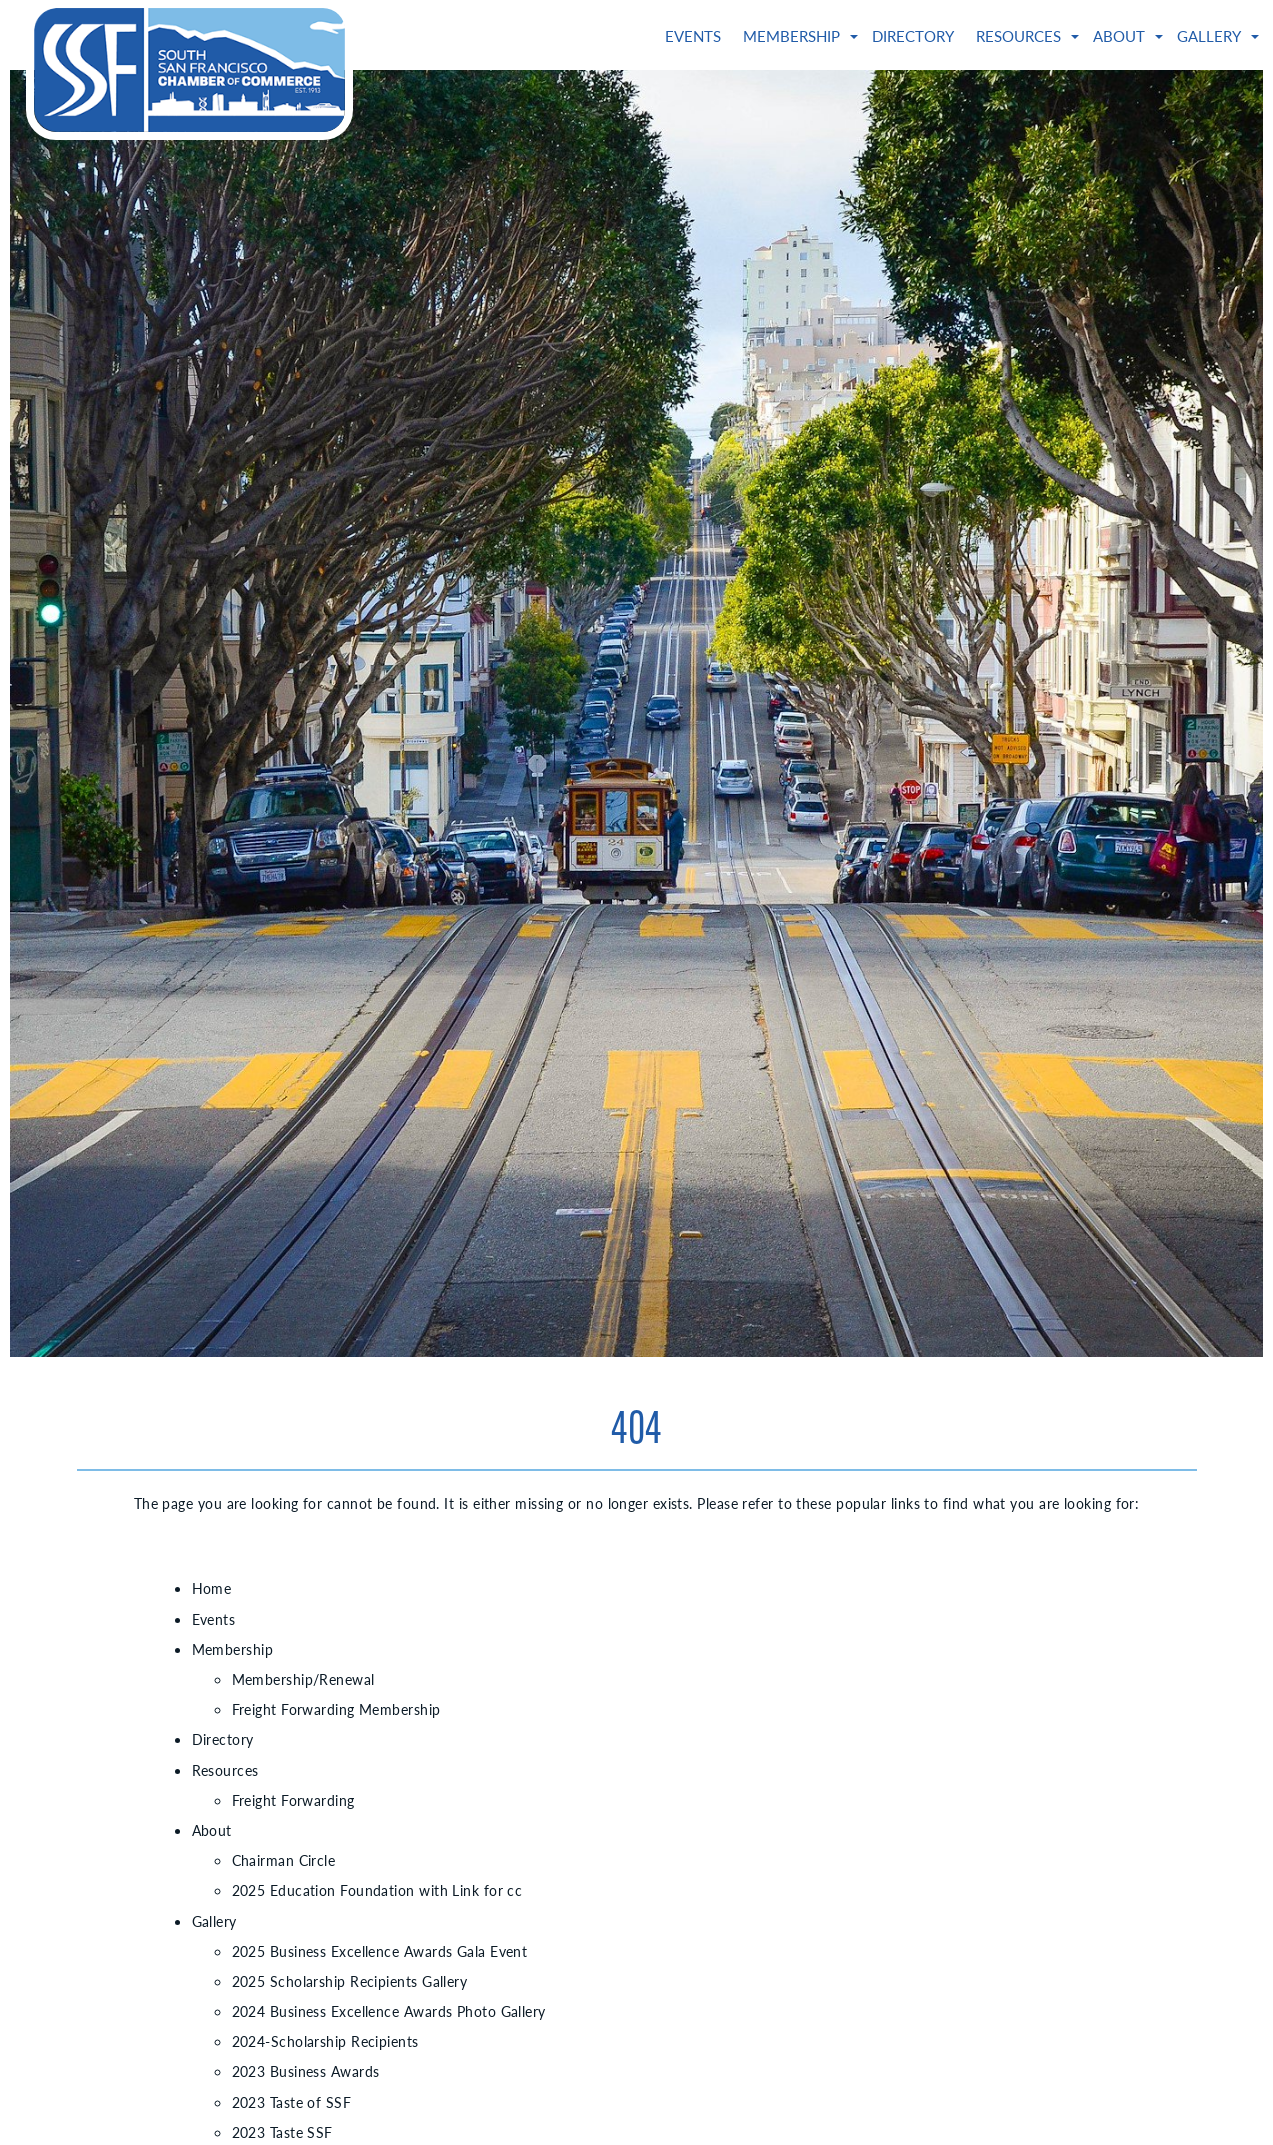  Describe the element at coordinates (1018, 36) in the screenshot. I see `Resources` at that location.